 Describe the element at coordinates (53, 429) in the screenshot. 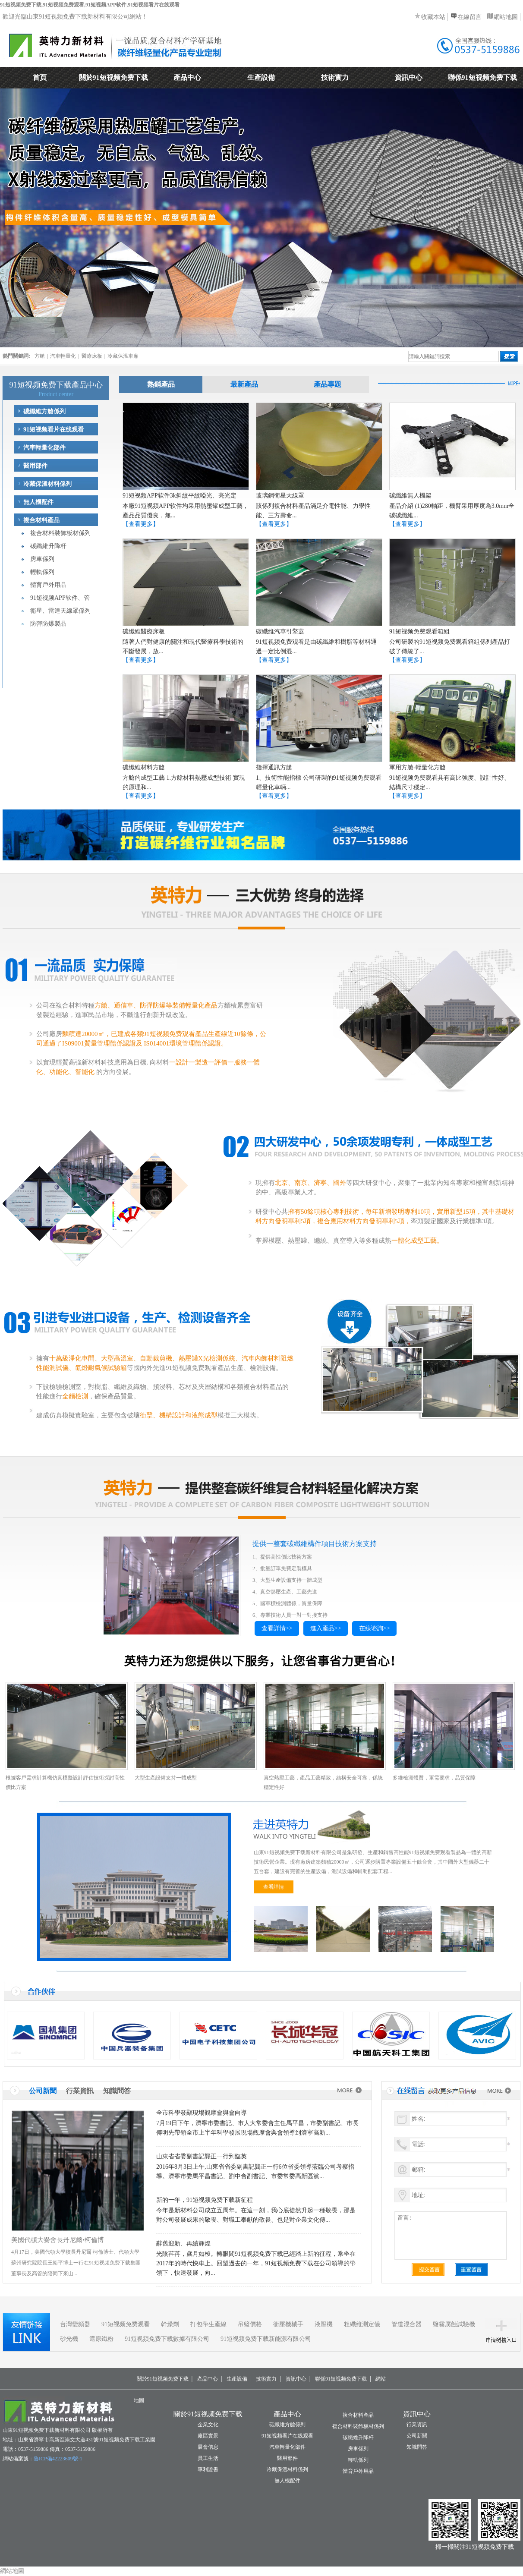

I see `91短视频看片在线观看` at that location.